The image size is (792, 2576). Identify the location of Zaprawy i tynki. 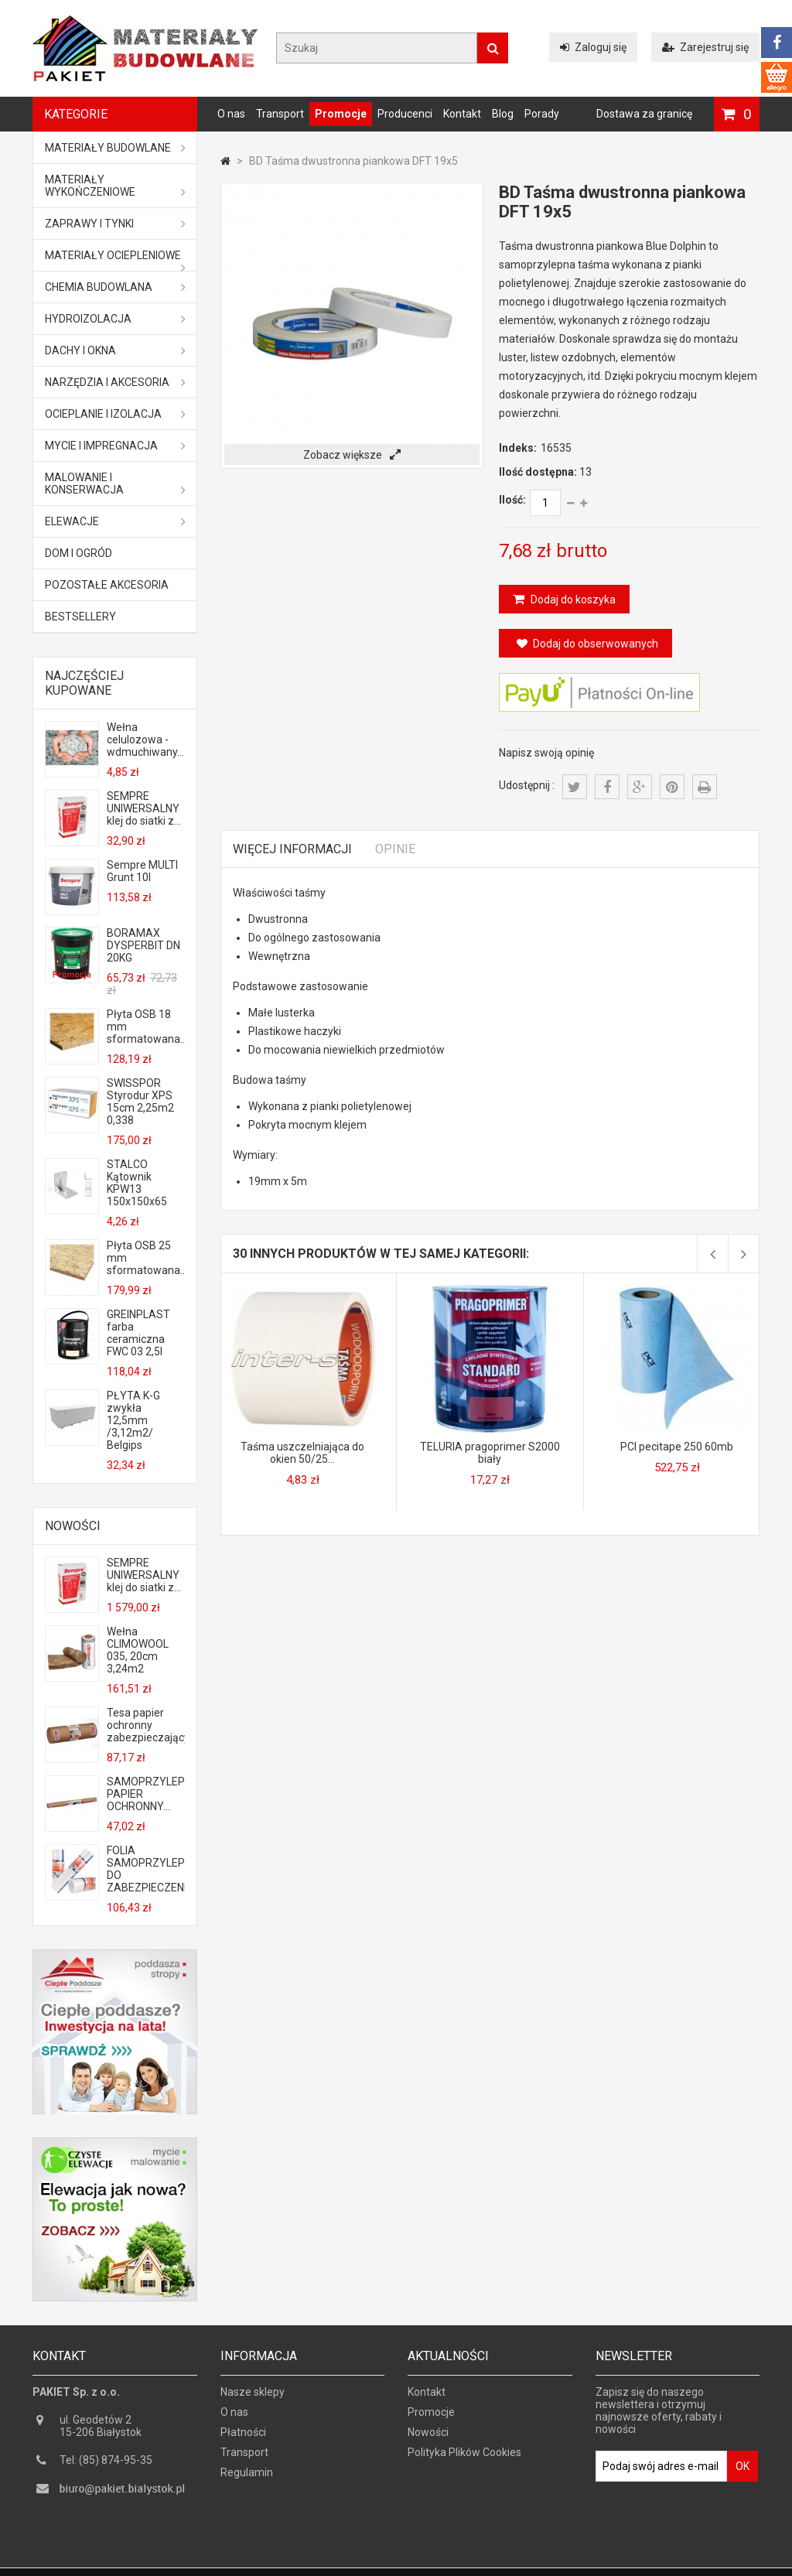
(115, 223).